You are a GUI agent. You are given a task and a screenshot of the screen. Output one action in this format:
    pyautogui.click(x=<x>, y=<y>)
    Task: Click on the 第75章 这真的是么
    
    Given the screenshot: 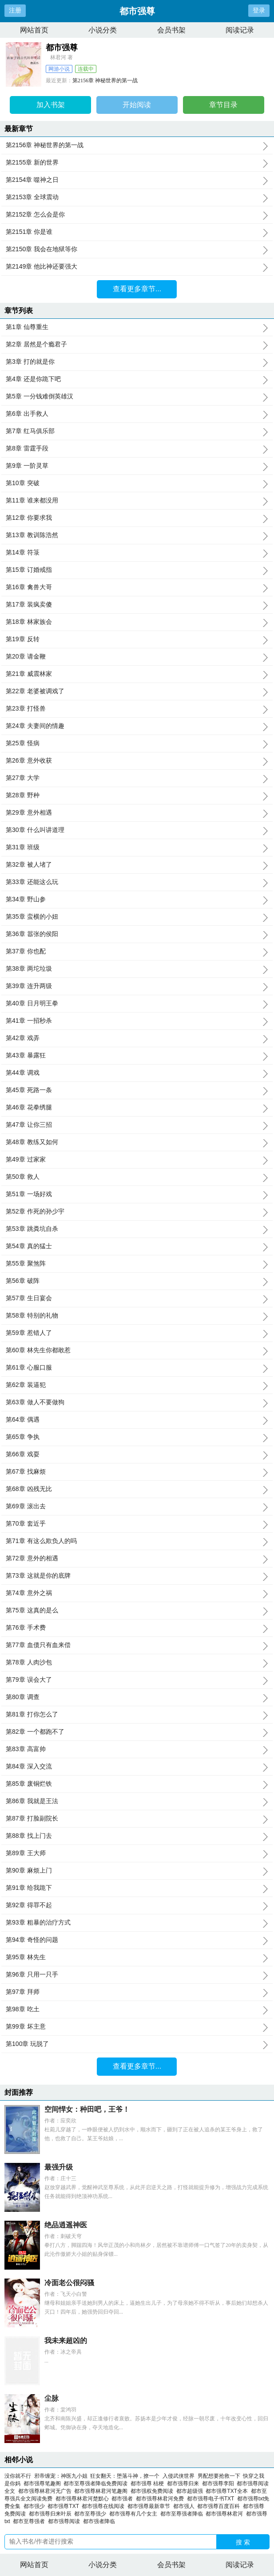 What is the action you would take?
    pyautogui.click(x=137, y=1611)
    